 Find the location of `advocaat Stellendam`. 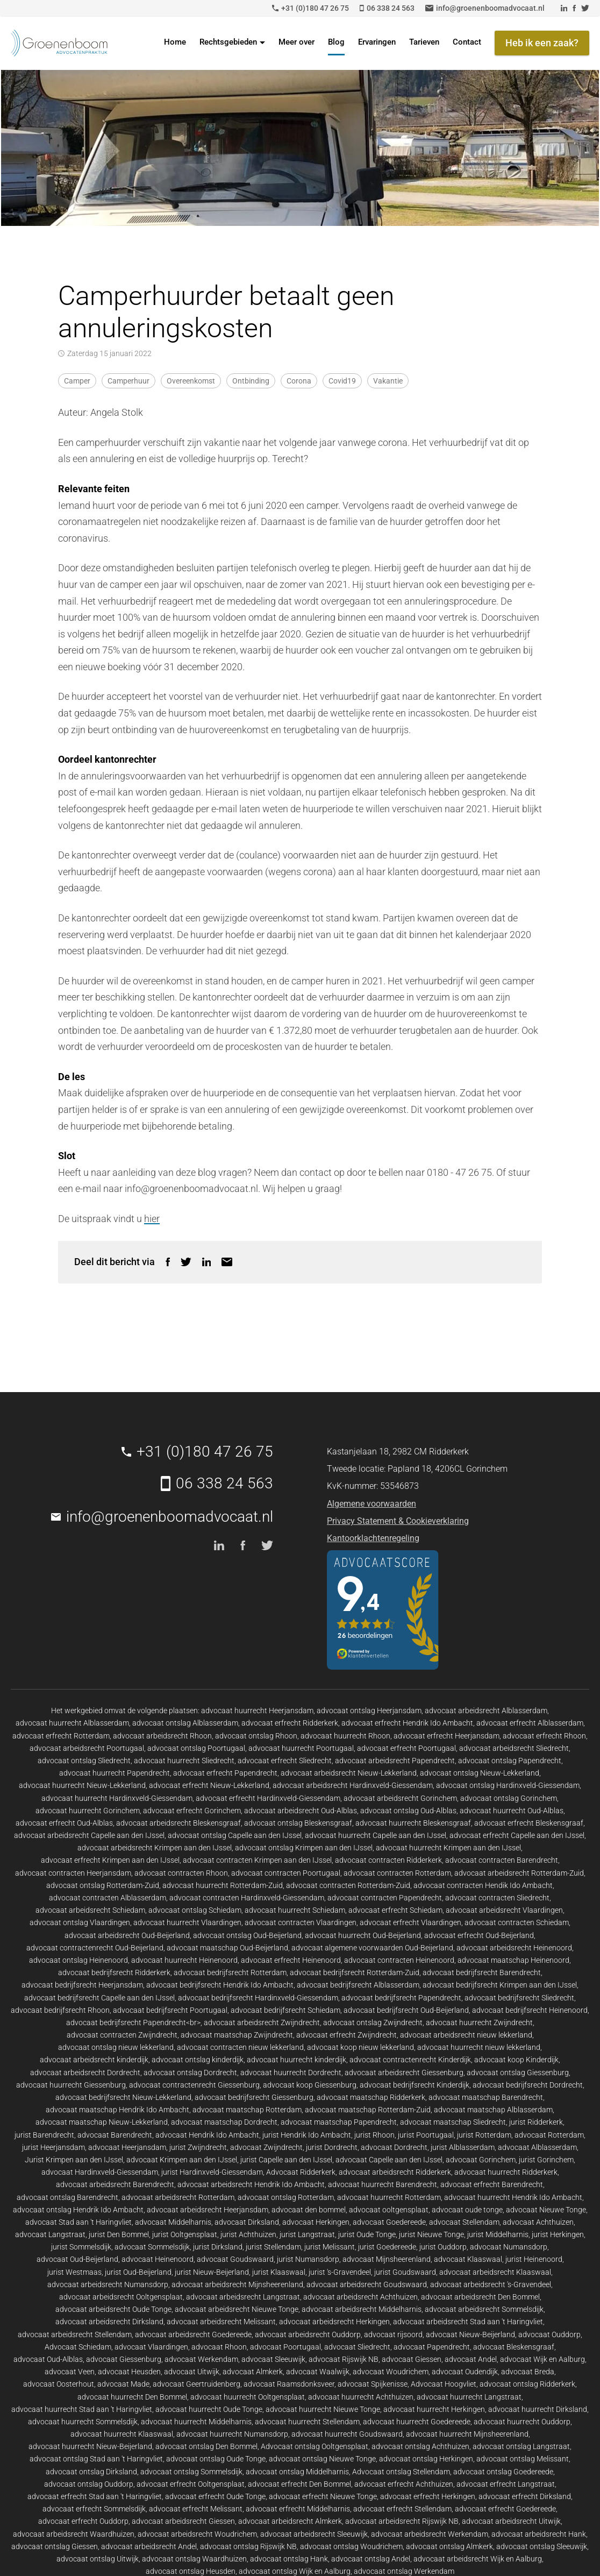

advocaat Stellendam is located at coordinates (464, 2222).